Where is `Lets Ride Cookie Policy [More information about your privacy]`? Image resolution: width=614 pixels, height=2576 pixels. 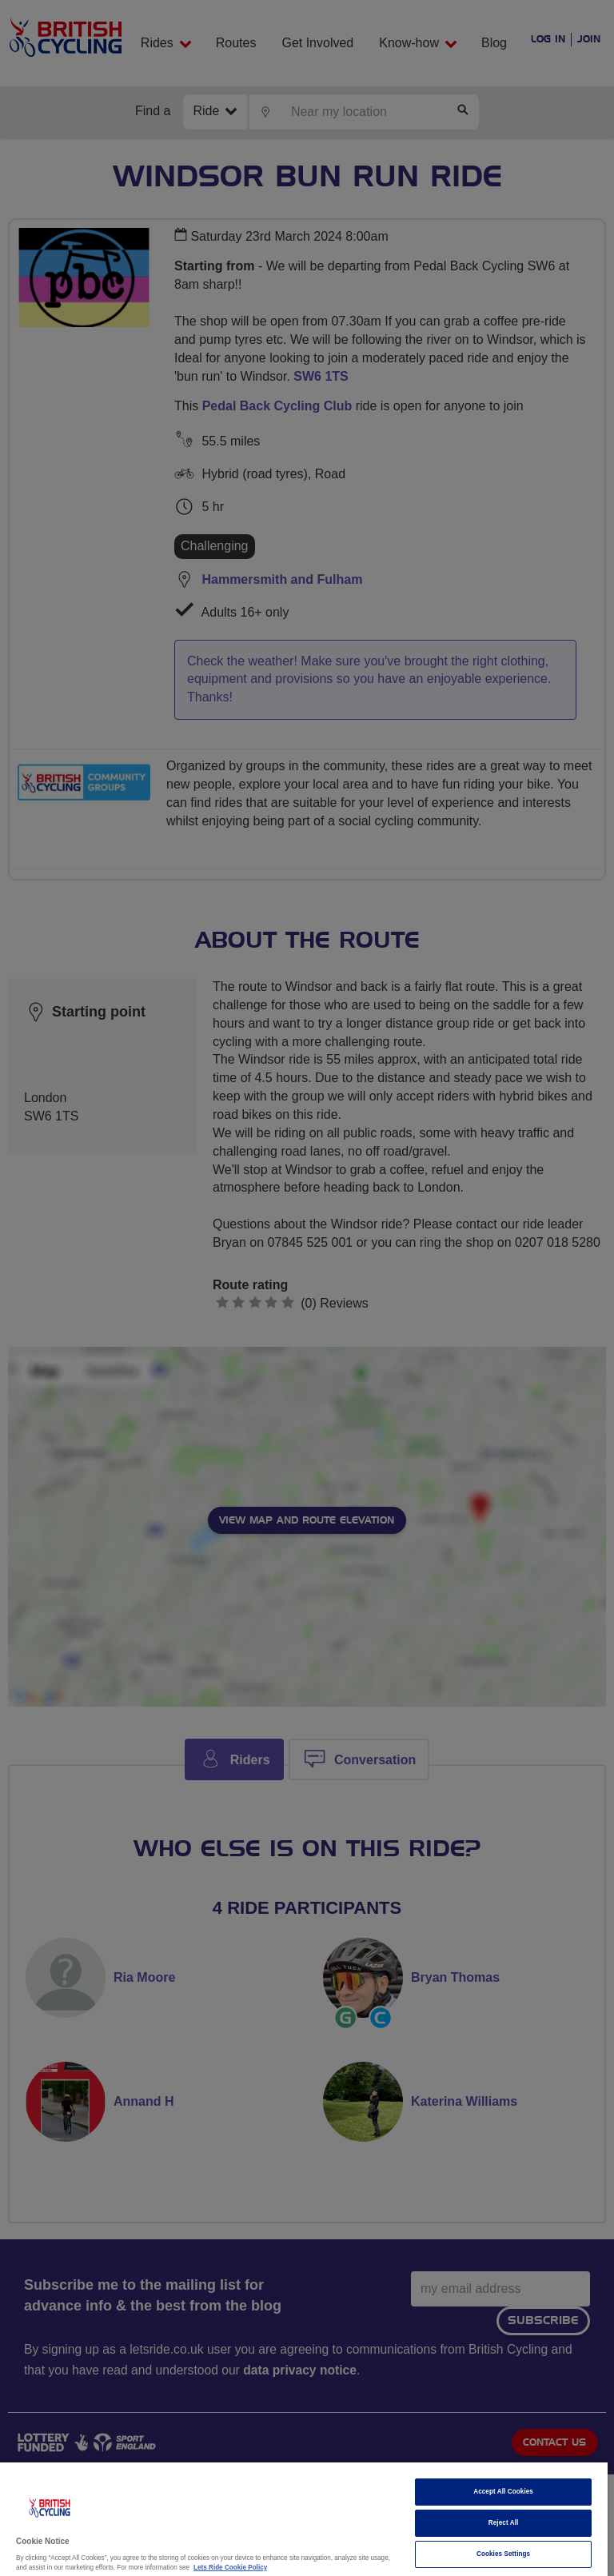 Lets Ride Cookie Policy [More information about your privacy] is located at coordinates (230, 2567).